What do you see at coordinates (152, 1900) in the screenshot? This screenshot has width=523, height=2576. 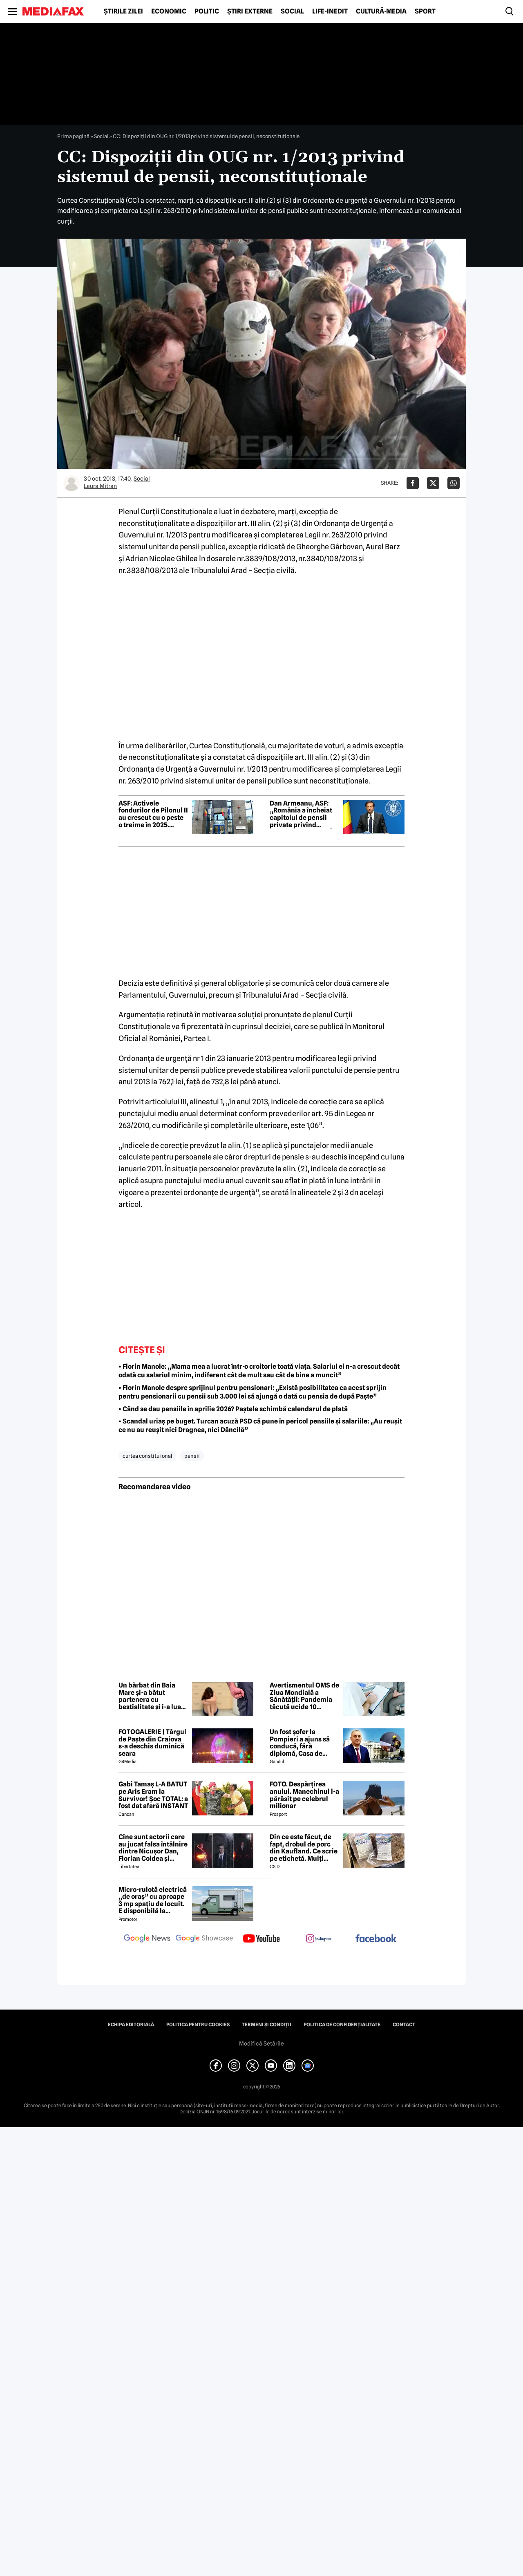 I see `Micro-rulotă electrică „de oraș” cu aproape 3 mp spațiu de locuit. E disponibilă la comandă, dar prețul nu e „micro”` at bounding box center [152, 1900].